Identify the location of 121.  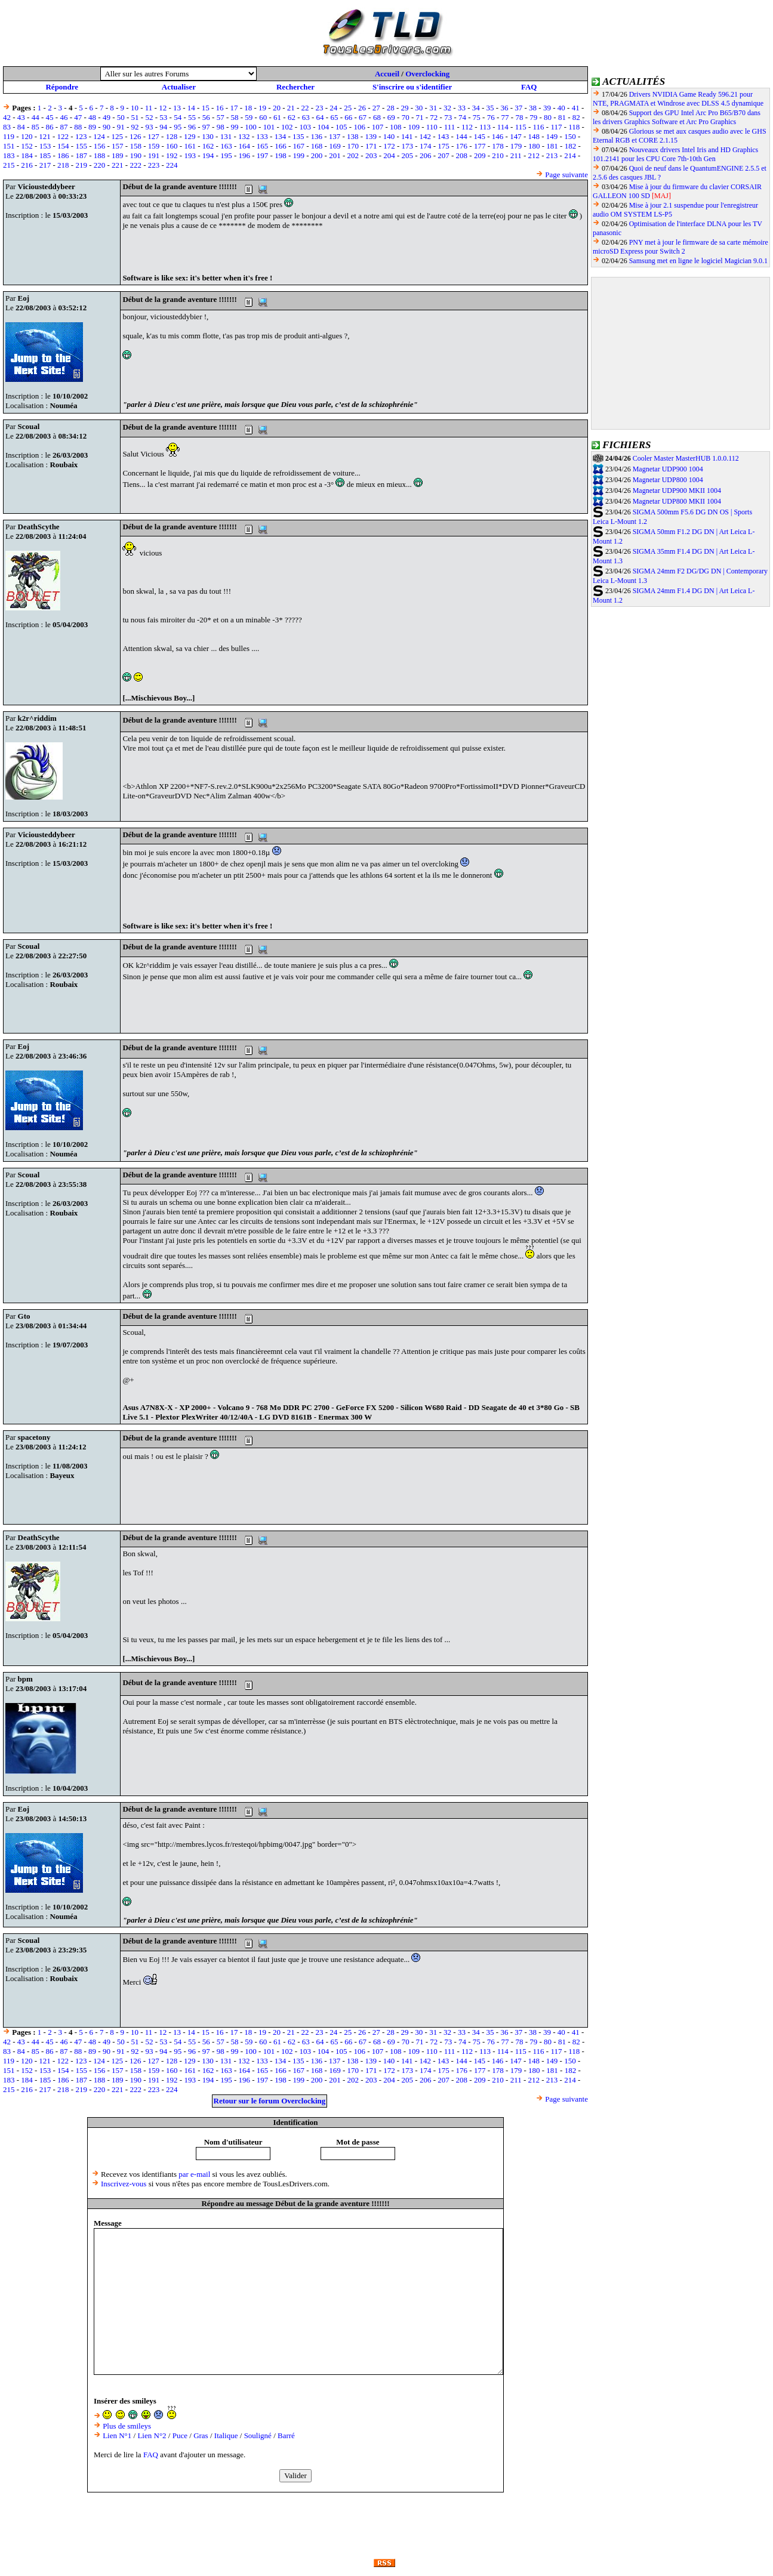
(45, 136).